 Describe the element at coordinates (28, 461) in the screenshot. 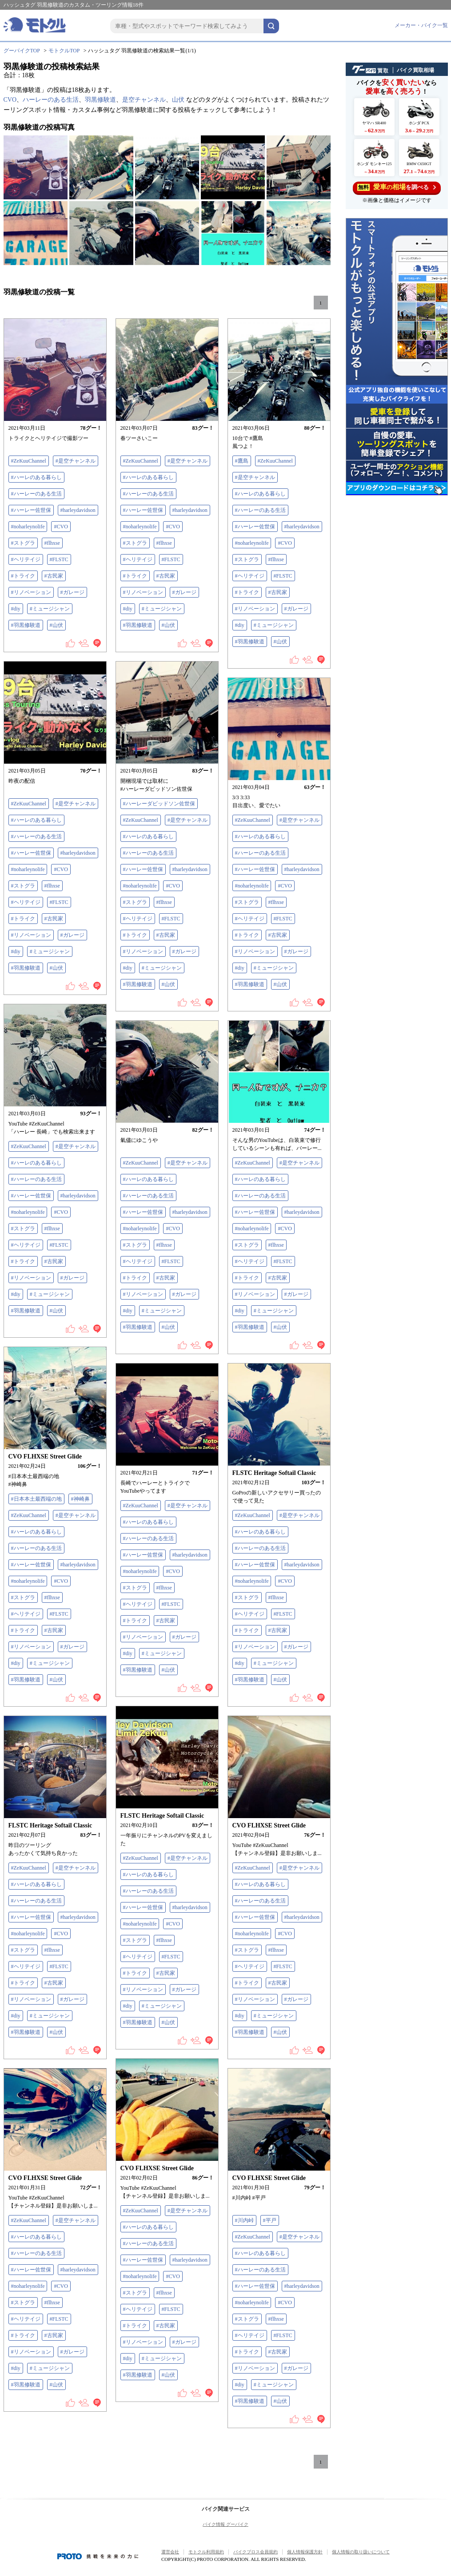

I see `#ZeKuuChannel` at that location.